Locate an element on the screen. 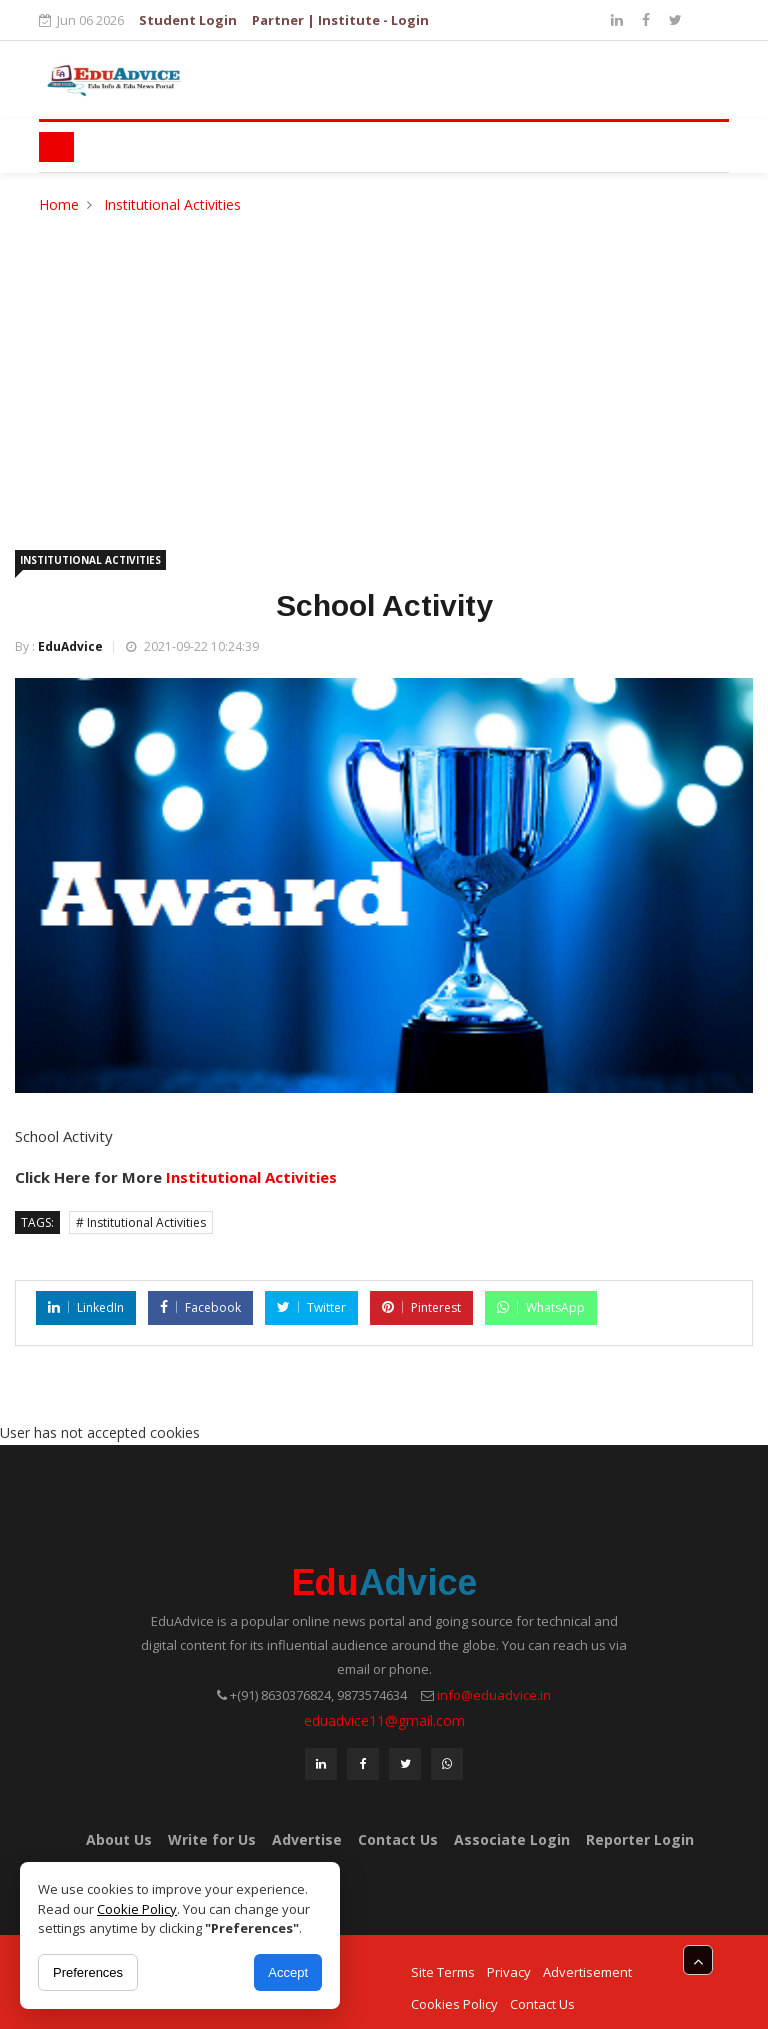 The width and height of the screenshot is (768, 2029). Partner | Institute - Login is located at coordinates (340, 20).